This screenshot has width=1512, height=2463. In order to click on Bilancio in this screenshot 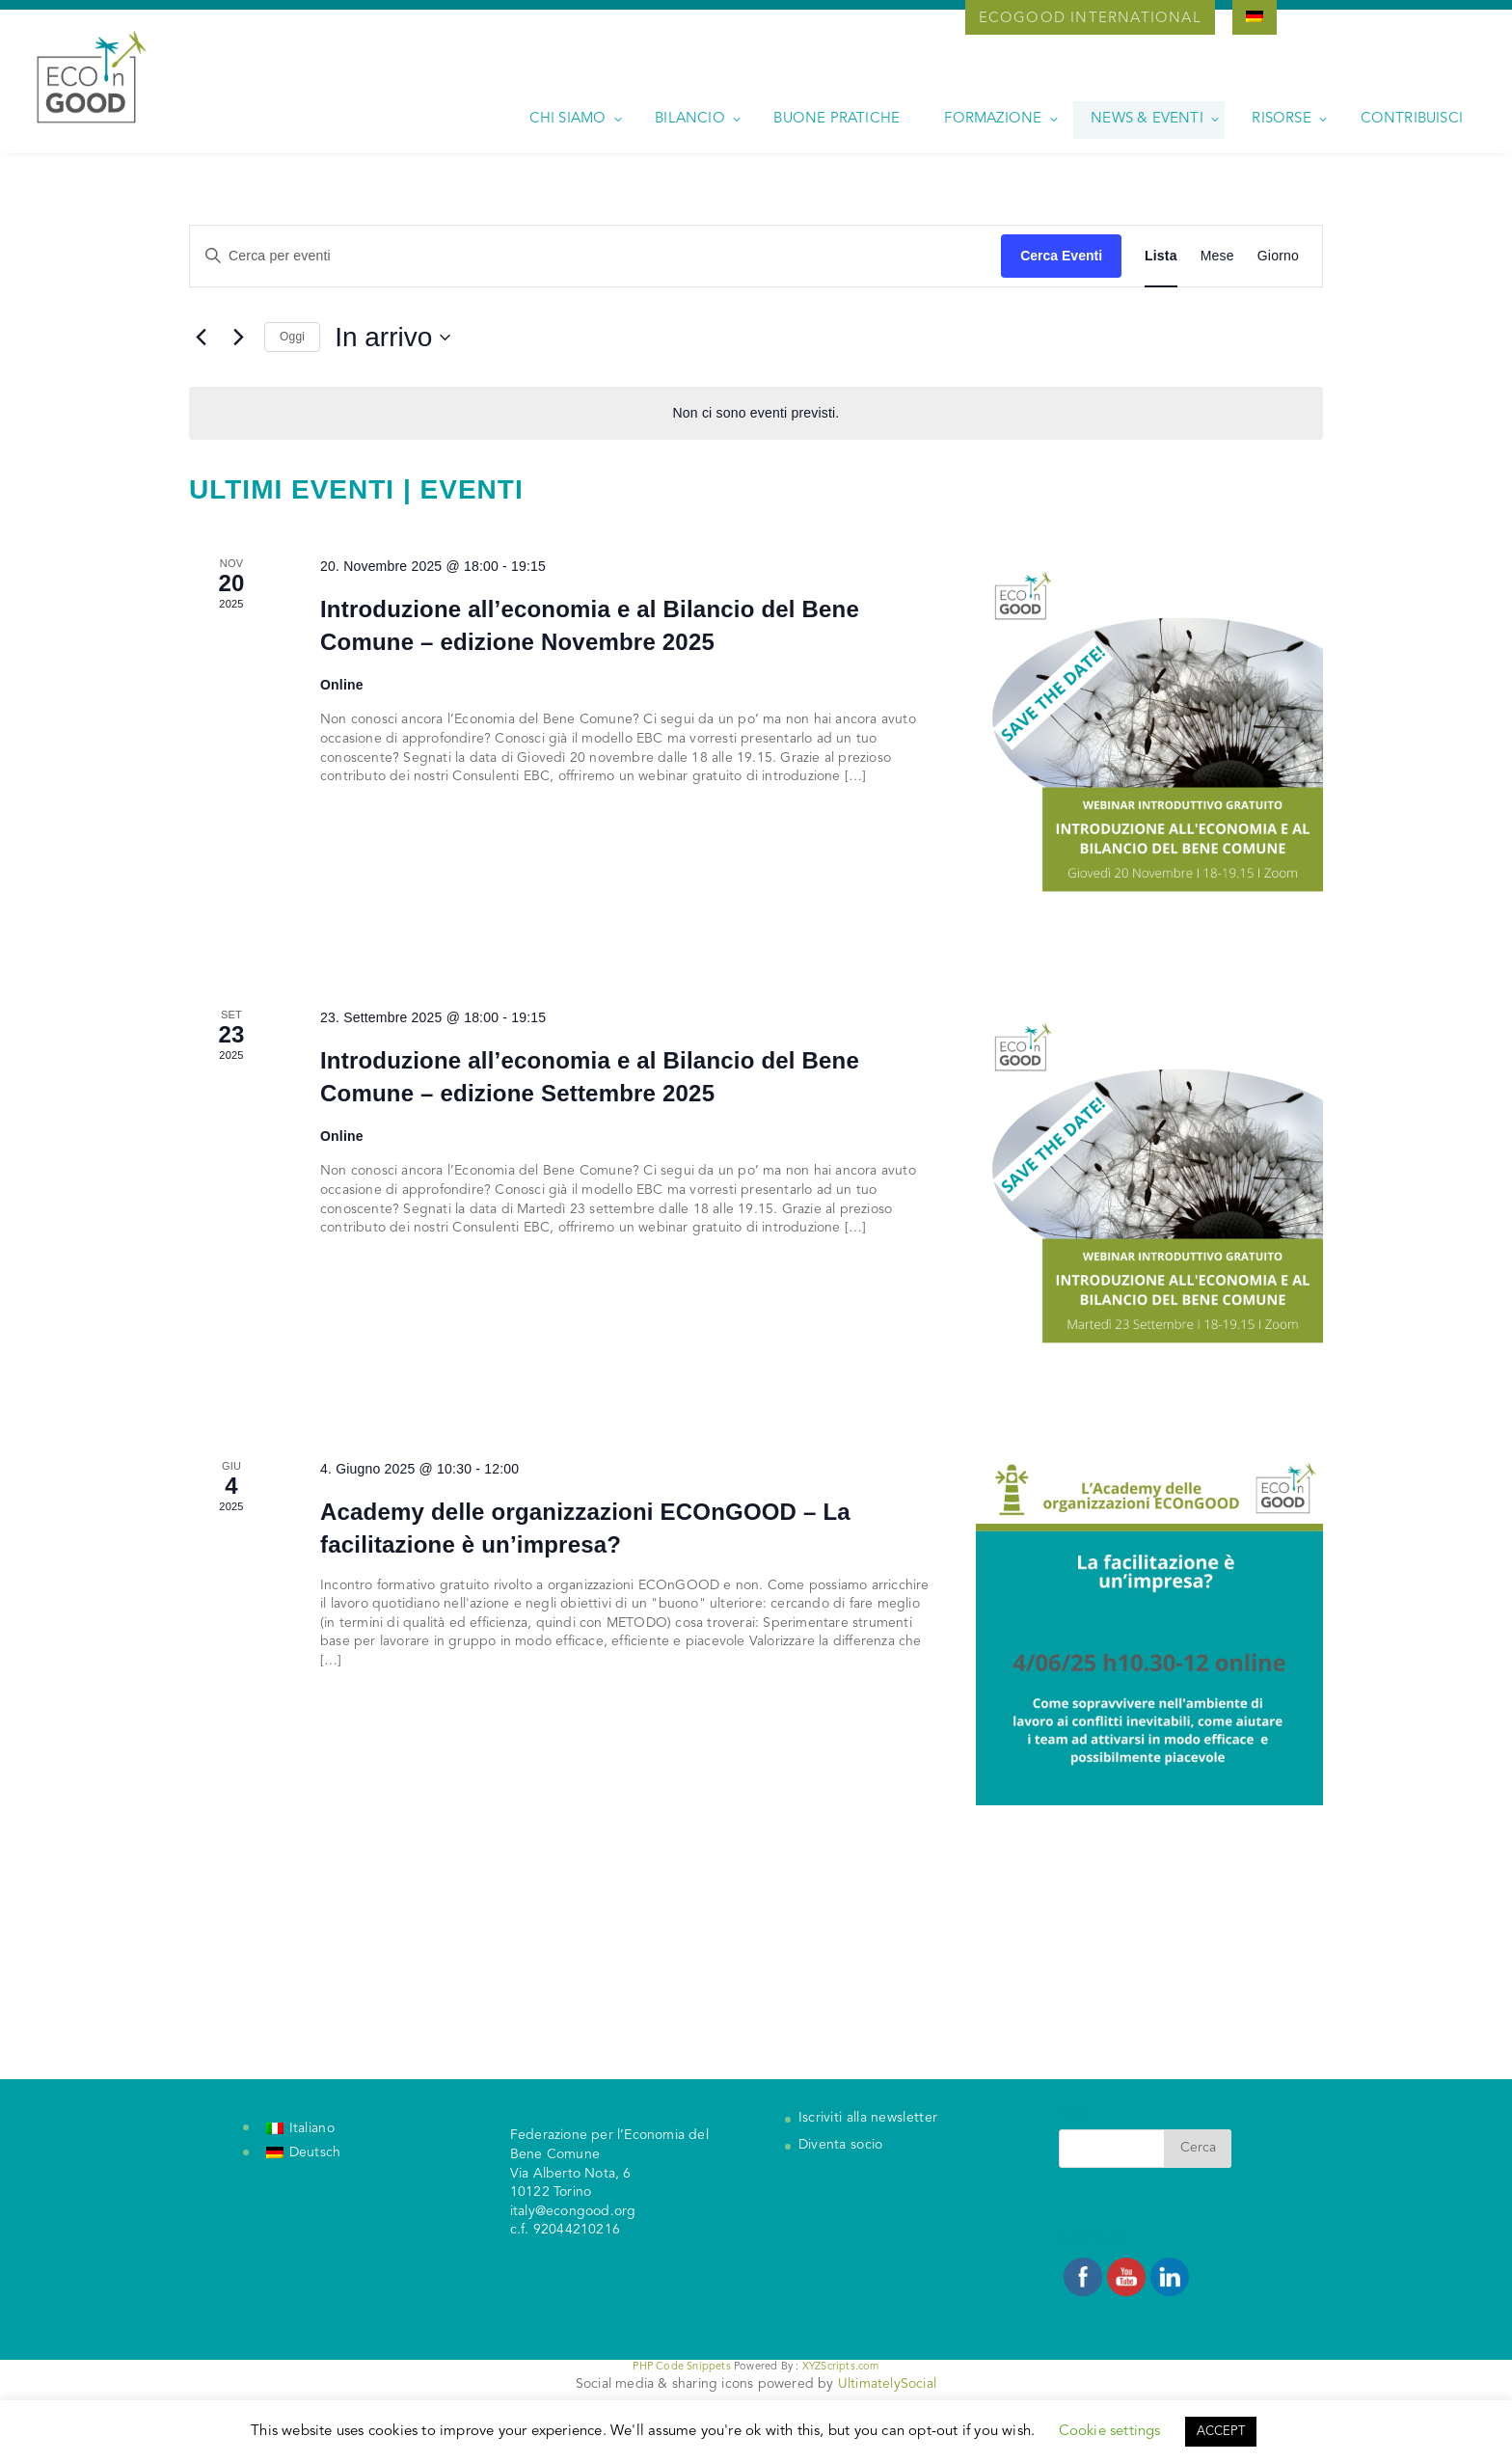, I will do `click(690, 119)`.